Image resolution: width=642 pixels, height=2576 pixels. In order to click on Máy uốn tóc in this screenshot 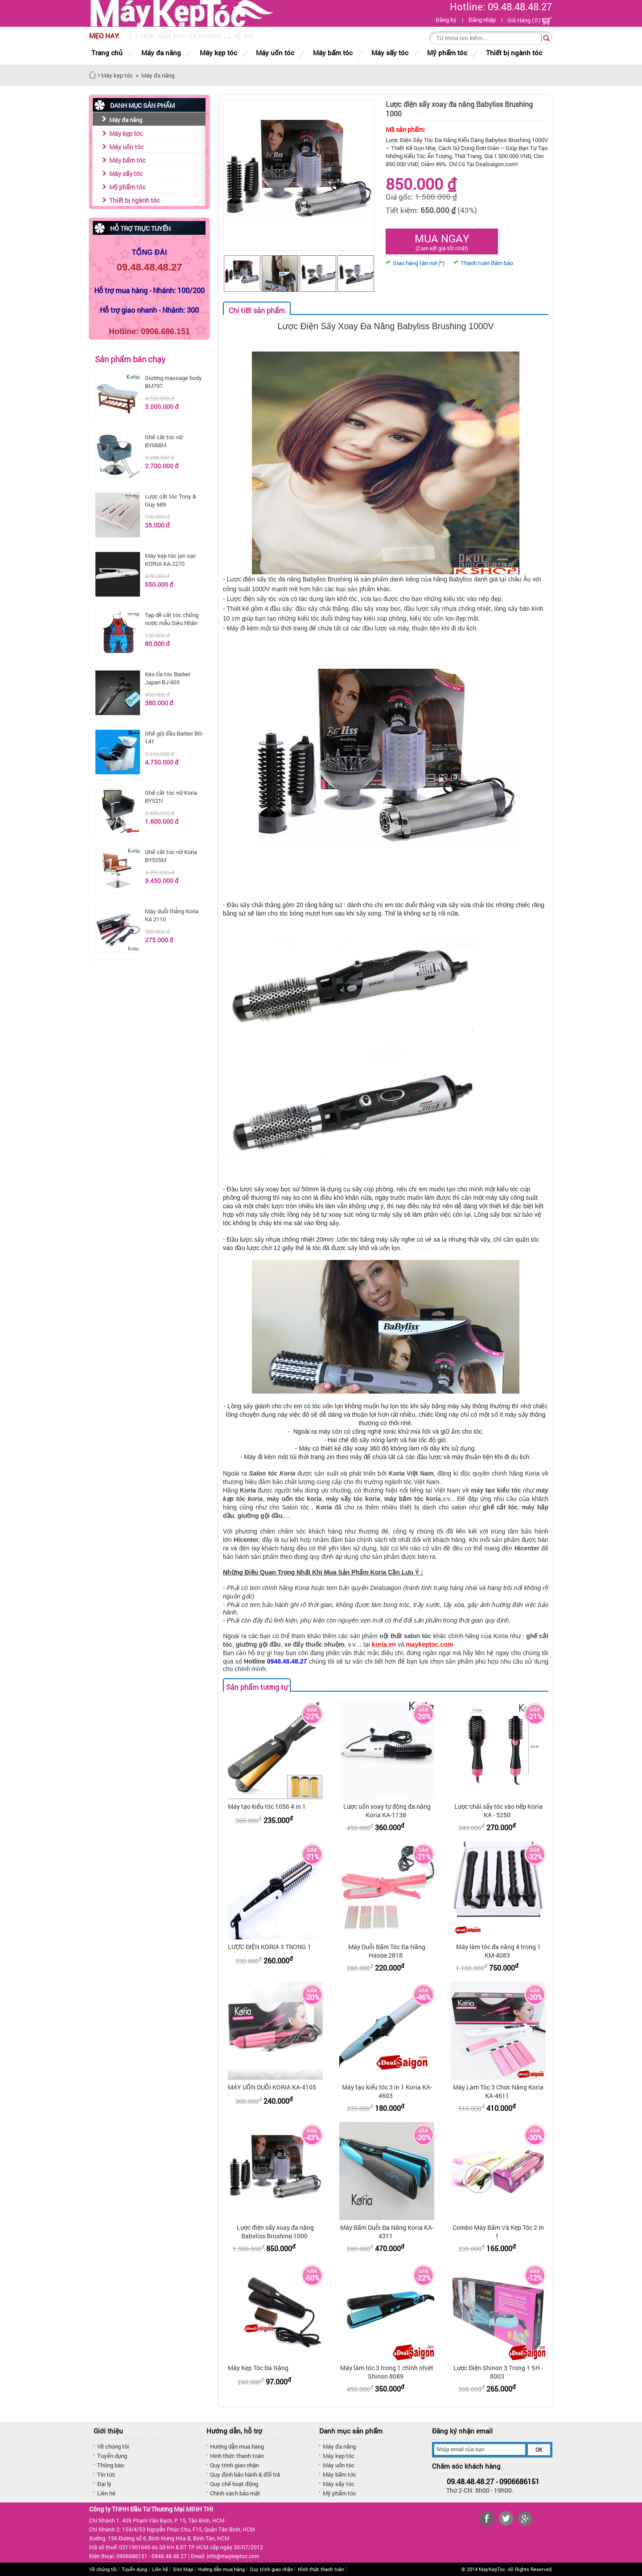, I will do `click(126, 147)`.